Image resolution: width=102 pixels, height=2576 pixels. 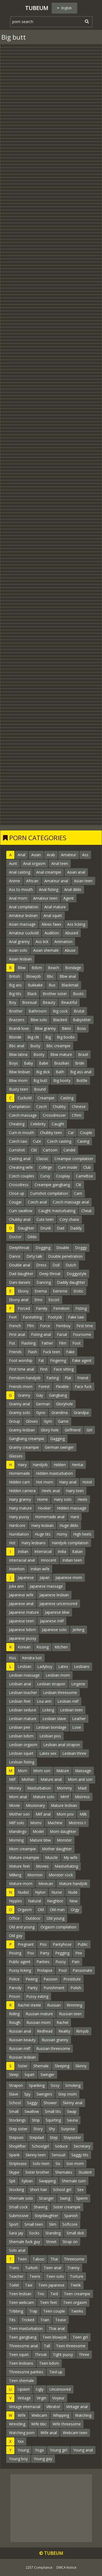 What do you see at coordinates (48, 1037) in the screenshot?
I see `Big` at bounding box center [48, 1037].